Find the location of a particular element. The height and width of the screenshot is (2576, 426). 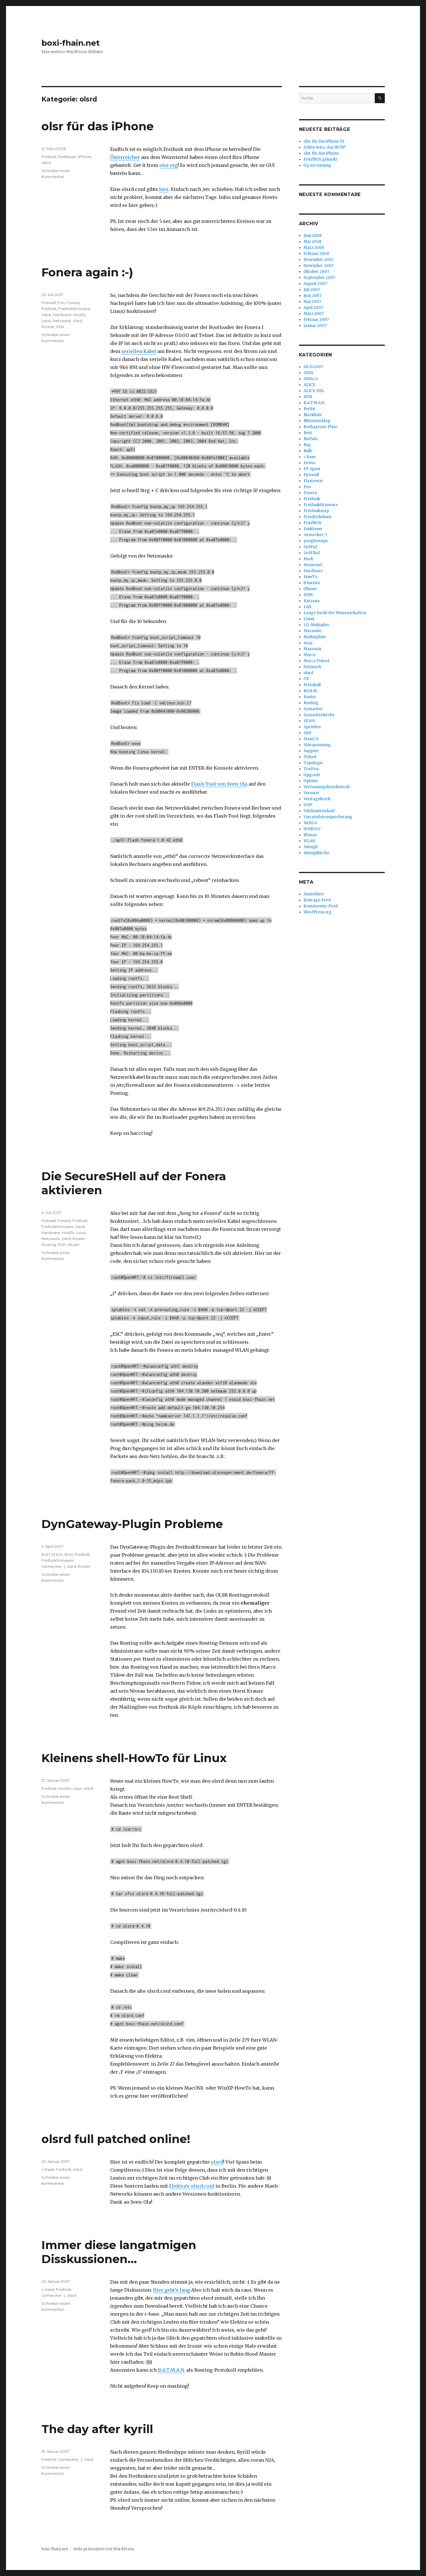

Tidoof is located at coordinates (310, 756).